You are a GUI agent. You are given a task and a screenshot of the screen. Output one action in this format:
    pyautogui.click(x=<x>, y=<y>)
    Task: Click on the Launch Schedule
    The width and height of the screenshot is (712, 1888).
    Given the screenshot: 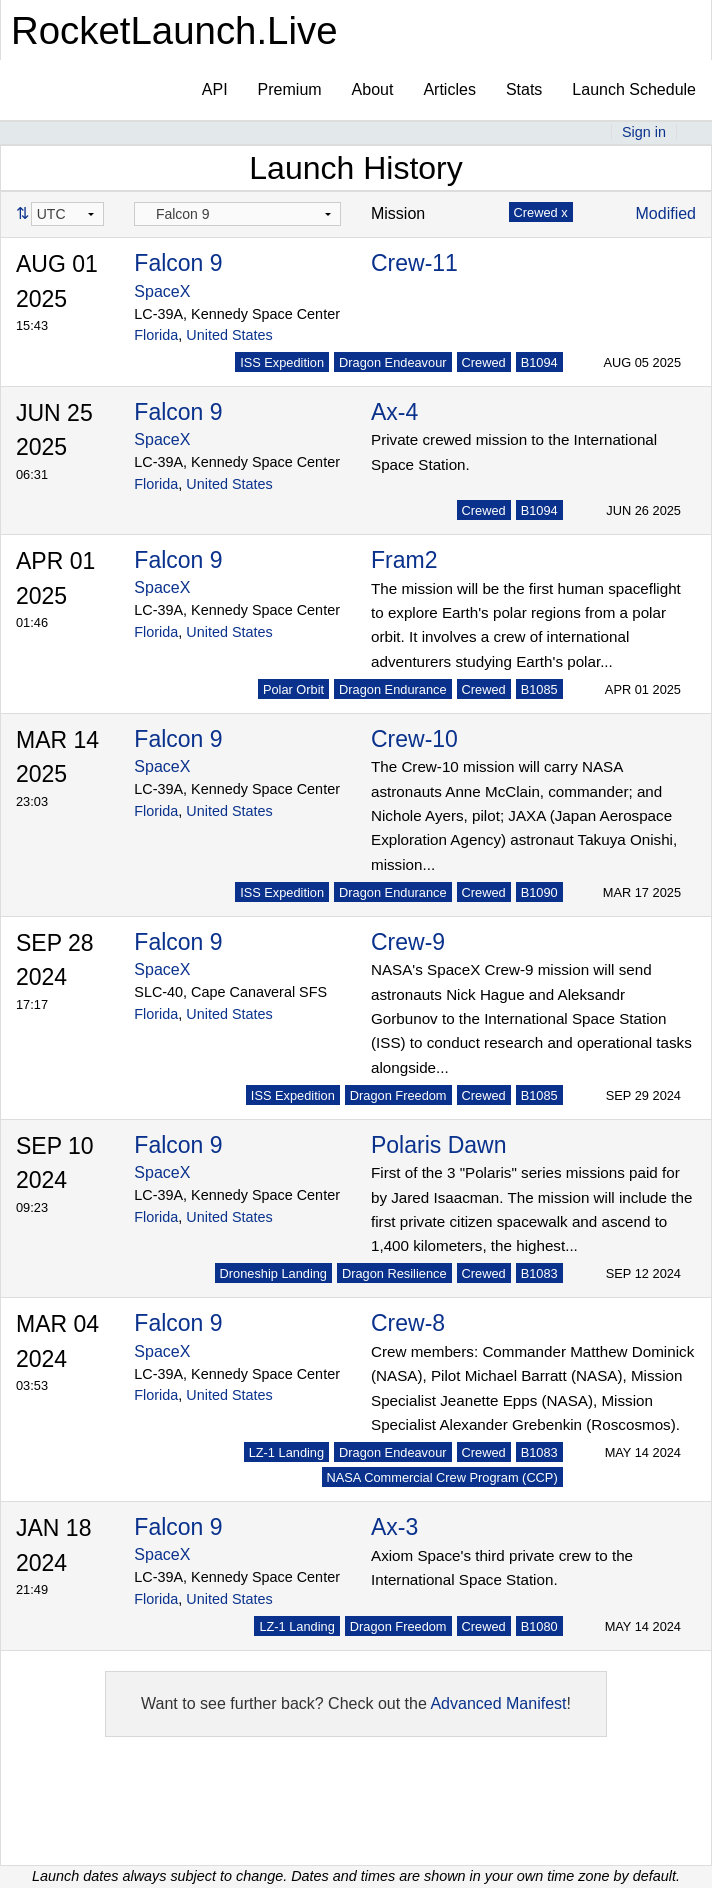 What is the action you would take?
    pyautogui.click(x=634, y=89)
    